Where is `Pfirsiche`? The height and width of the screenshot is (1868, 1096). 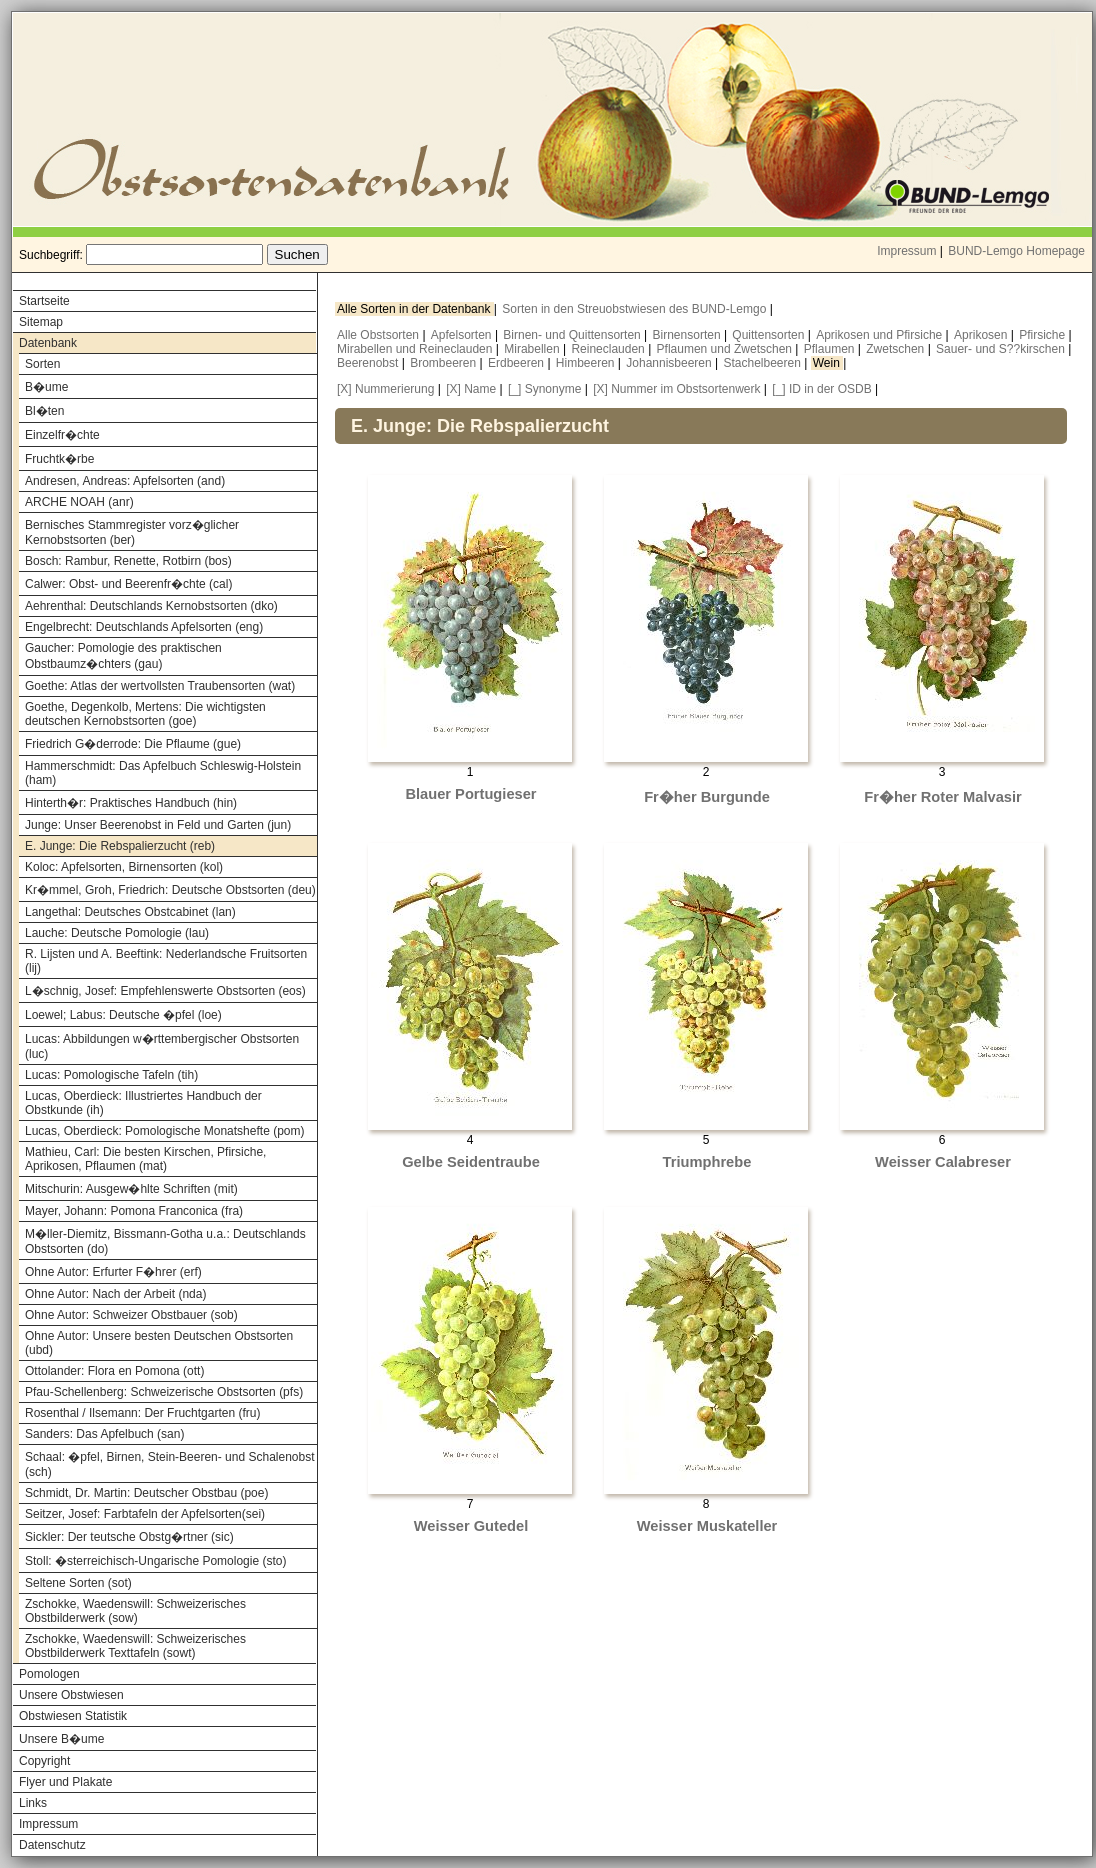
Pfirsiche is located at coordinates (1043, 335).